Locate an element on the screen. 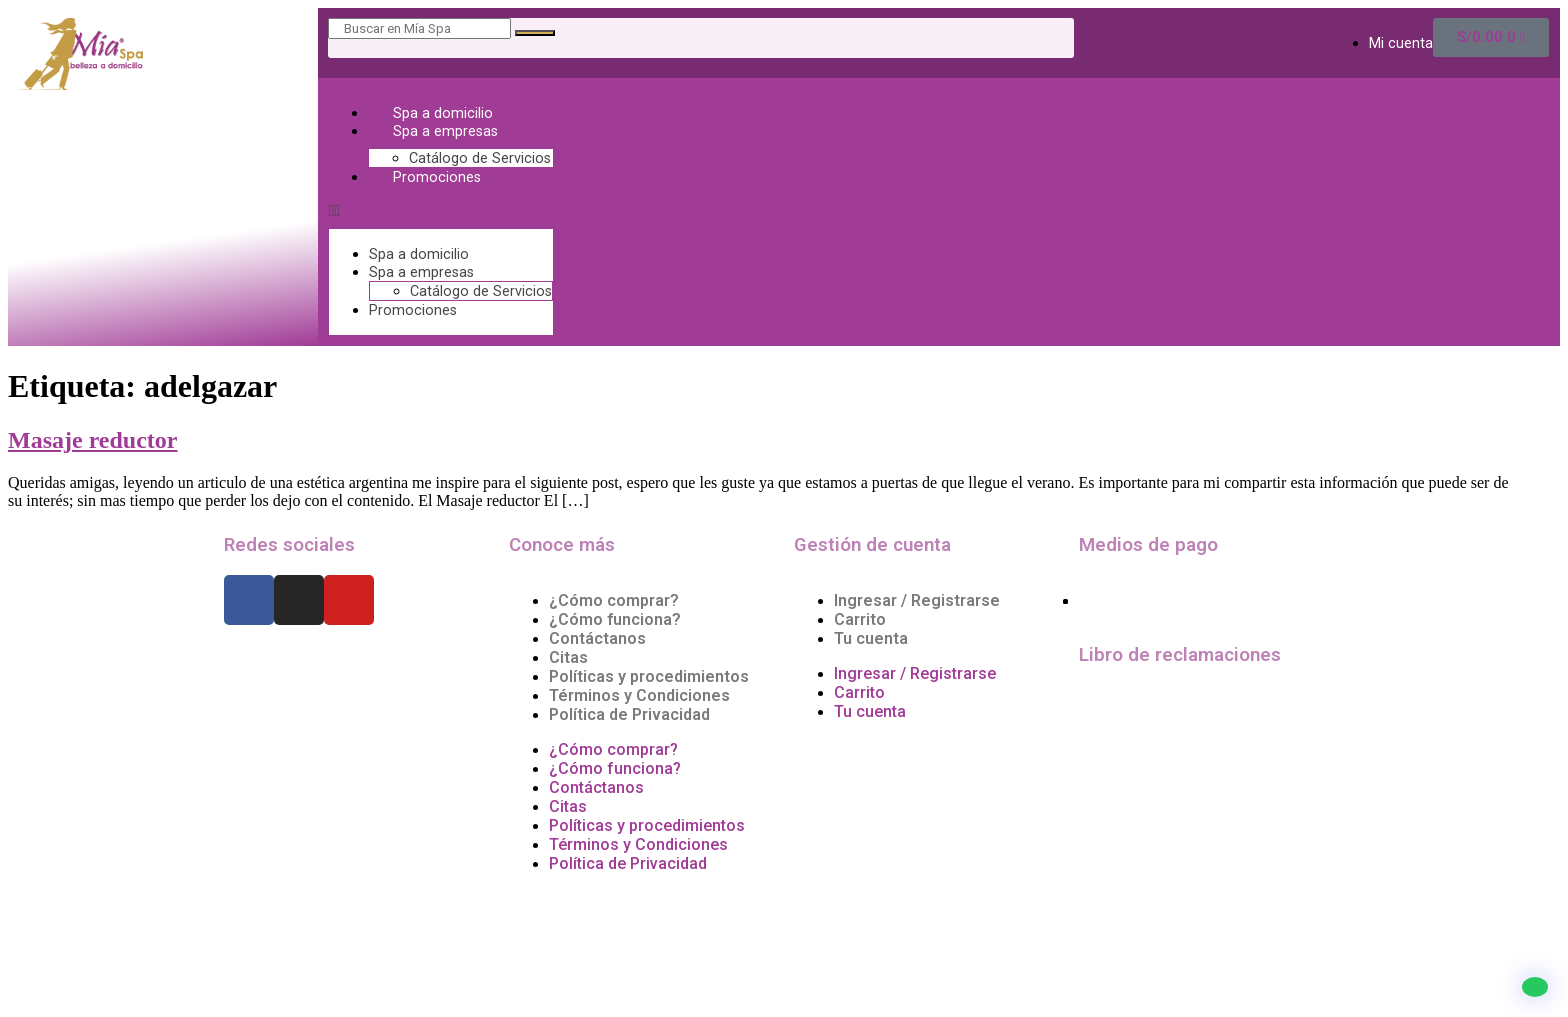 The height and width of the screenshot is (1017, 1568). Spa a domicilio is located at coordinates (443, 113).